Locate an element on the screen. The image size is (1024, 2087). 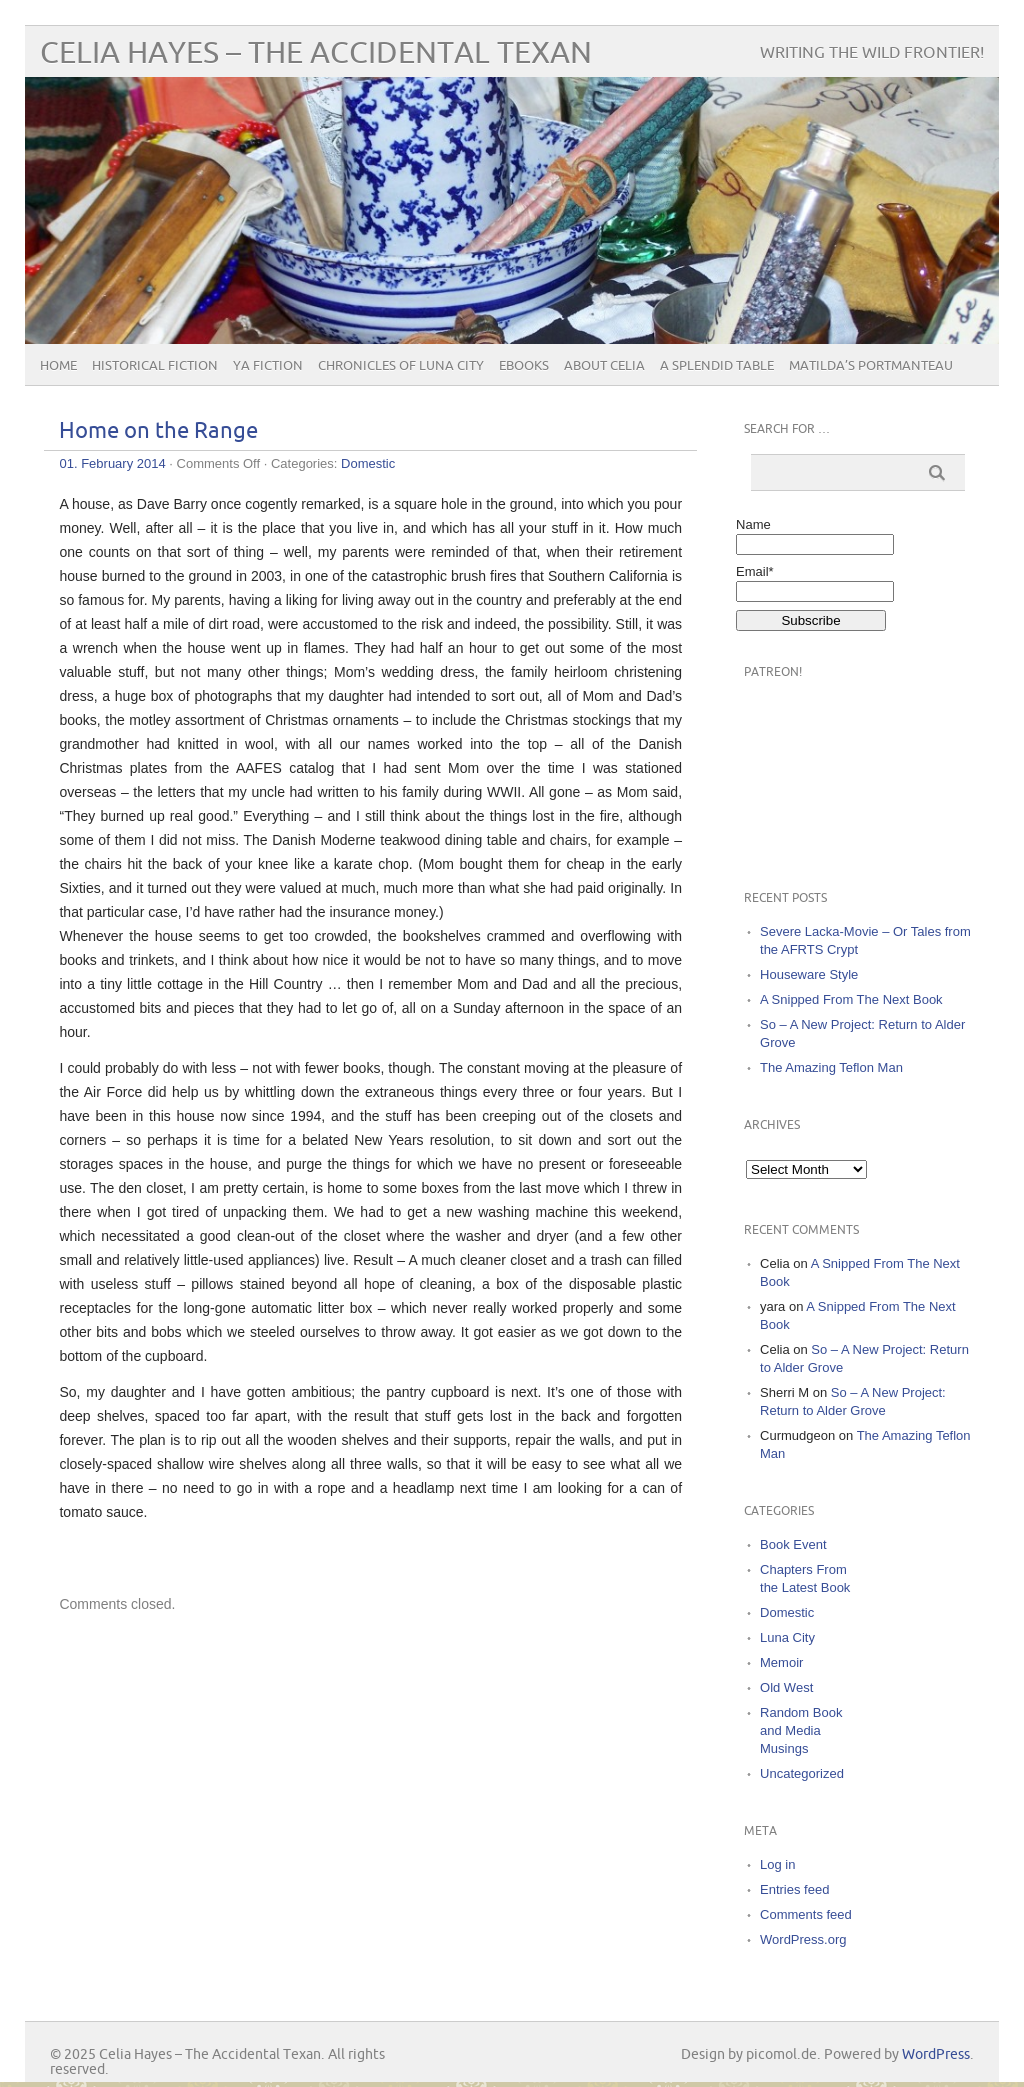
Log in is located at coordinates (777, 1864).